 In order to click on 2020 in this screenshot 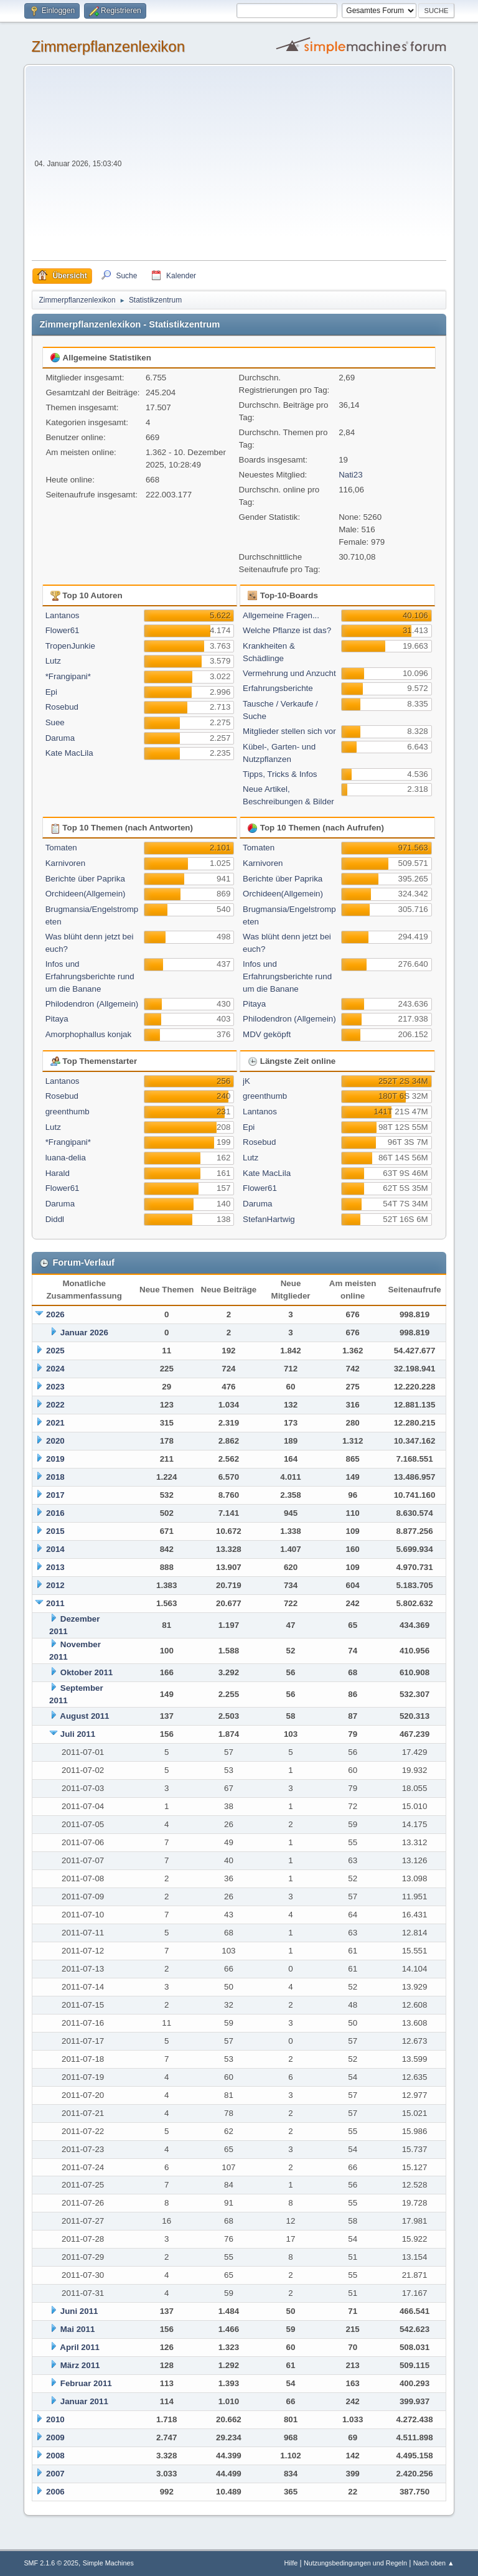, I will do `click(55, 1440)`.